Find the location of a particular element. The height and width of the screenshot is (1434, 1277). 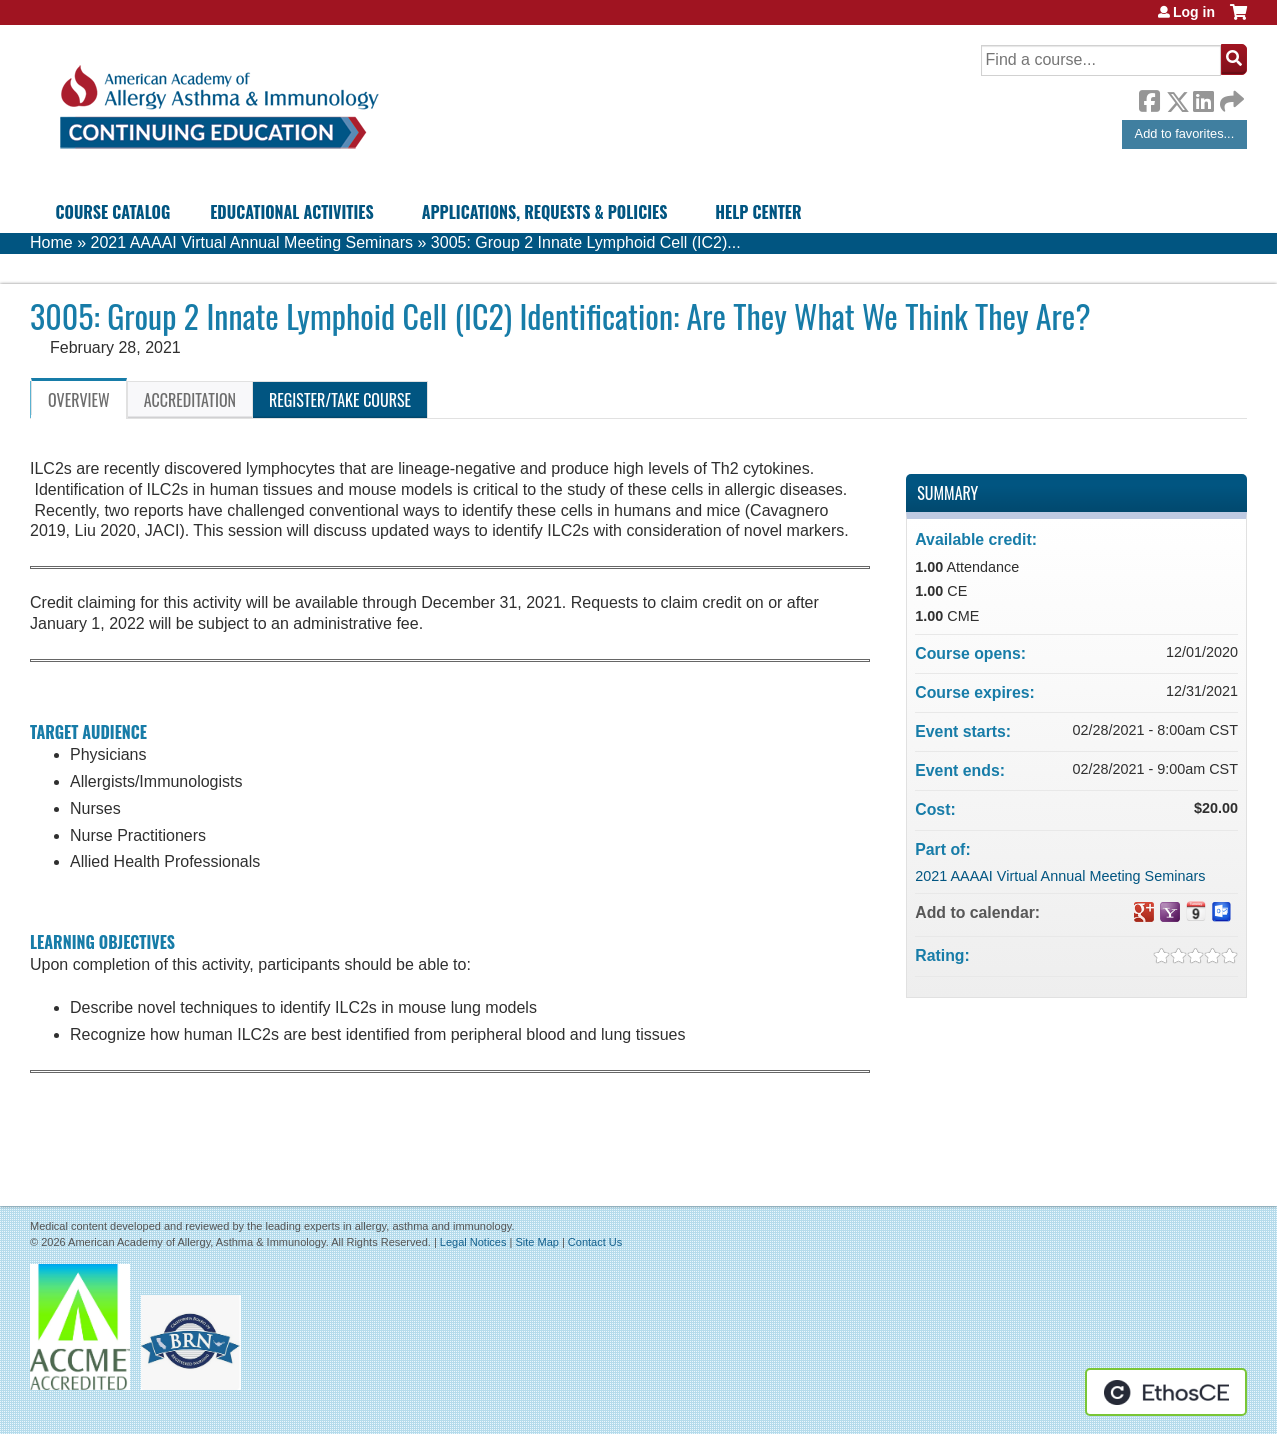

Add to google calendar is located at coordinates (1144, 912).